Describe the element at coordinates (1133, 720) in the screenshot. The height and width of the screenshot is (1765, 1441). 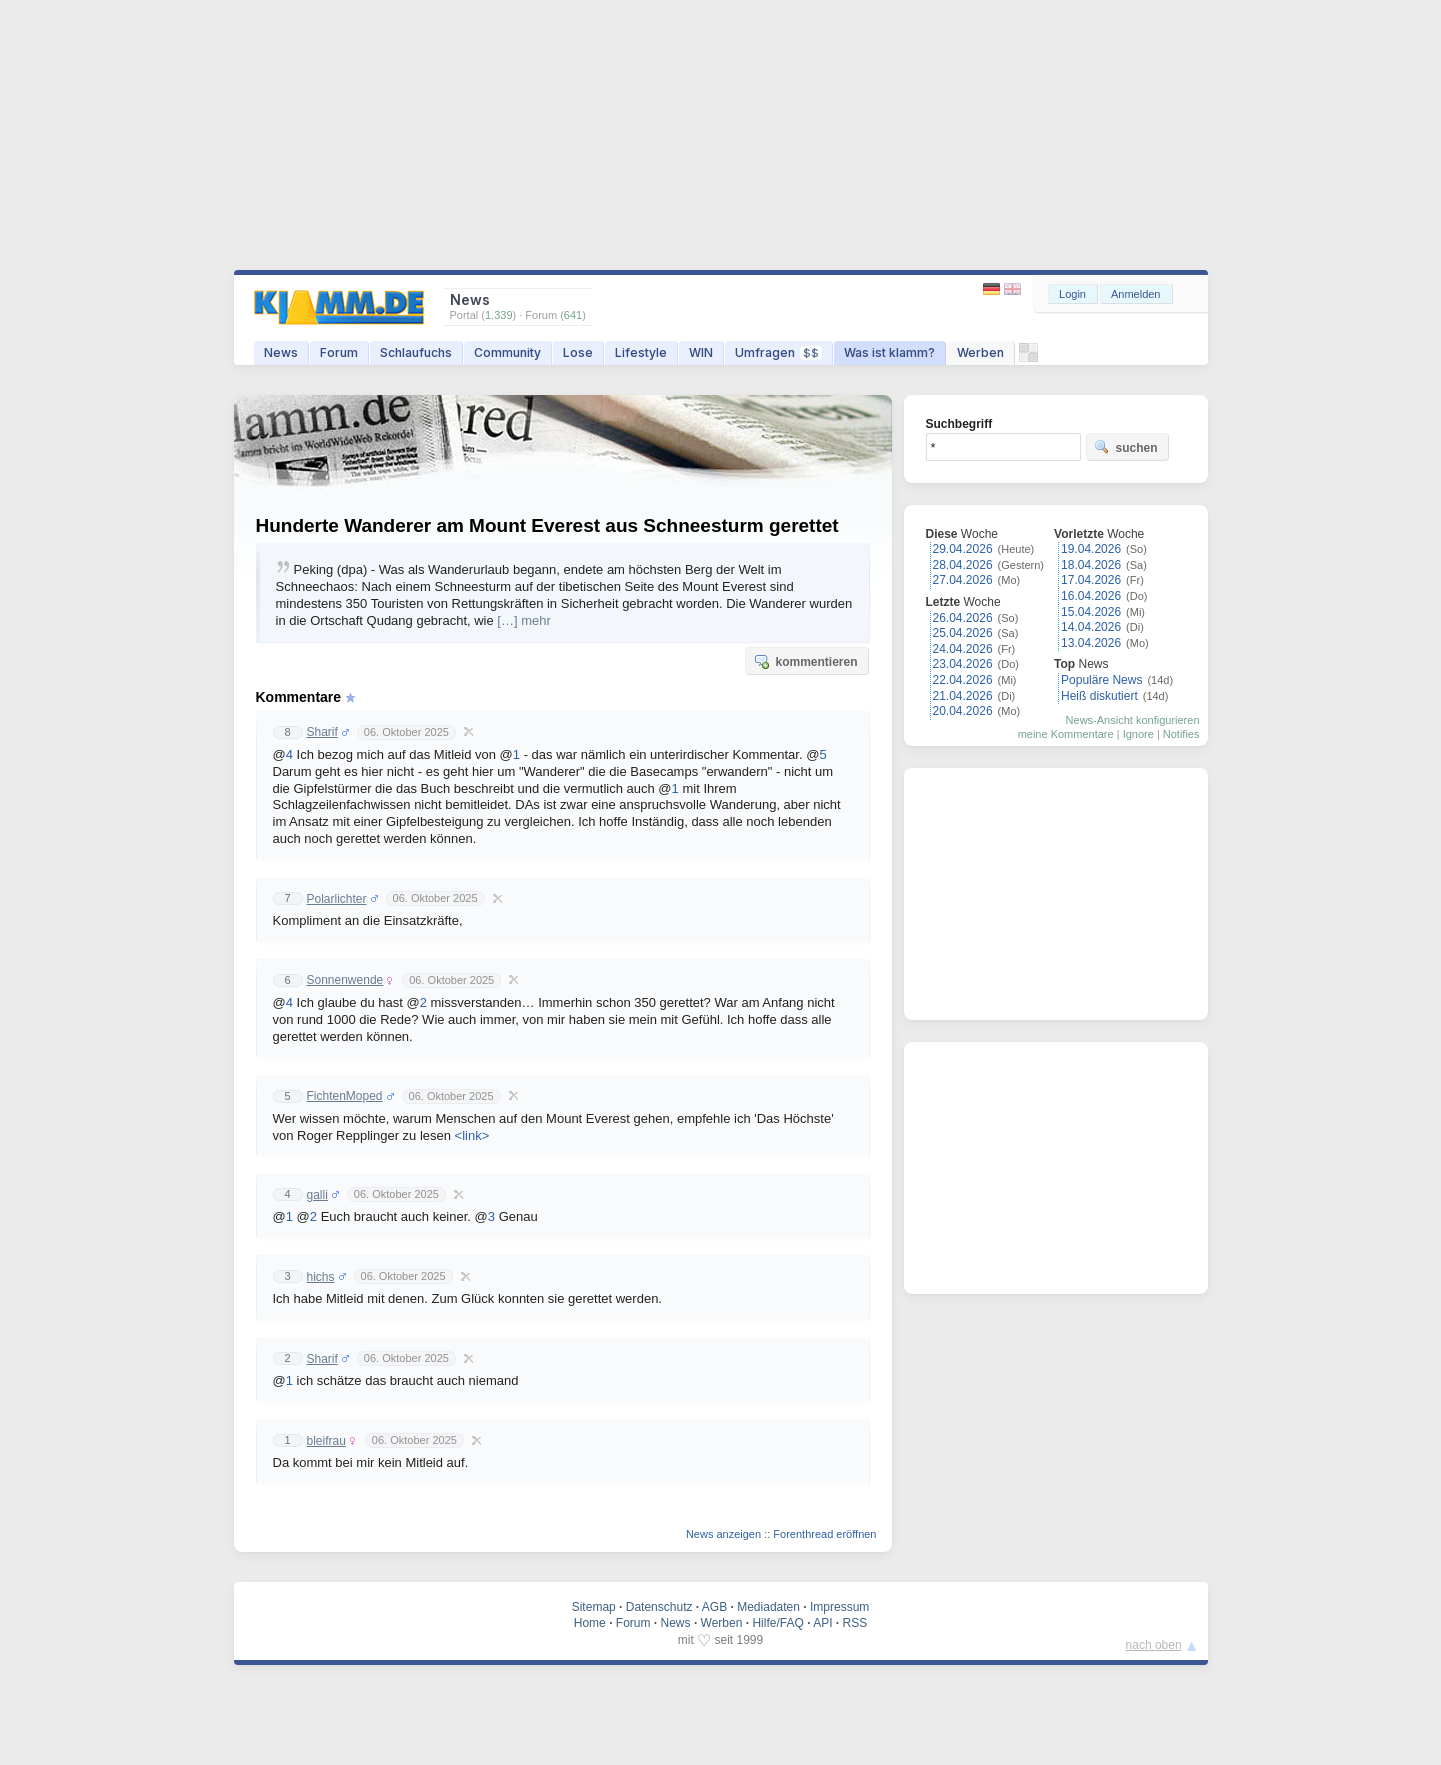
I see `News-Ansicht konfigurieren` at that location.